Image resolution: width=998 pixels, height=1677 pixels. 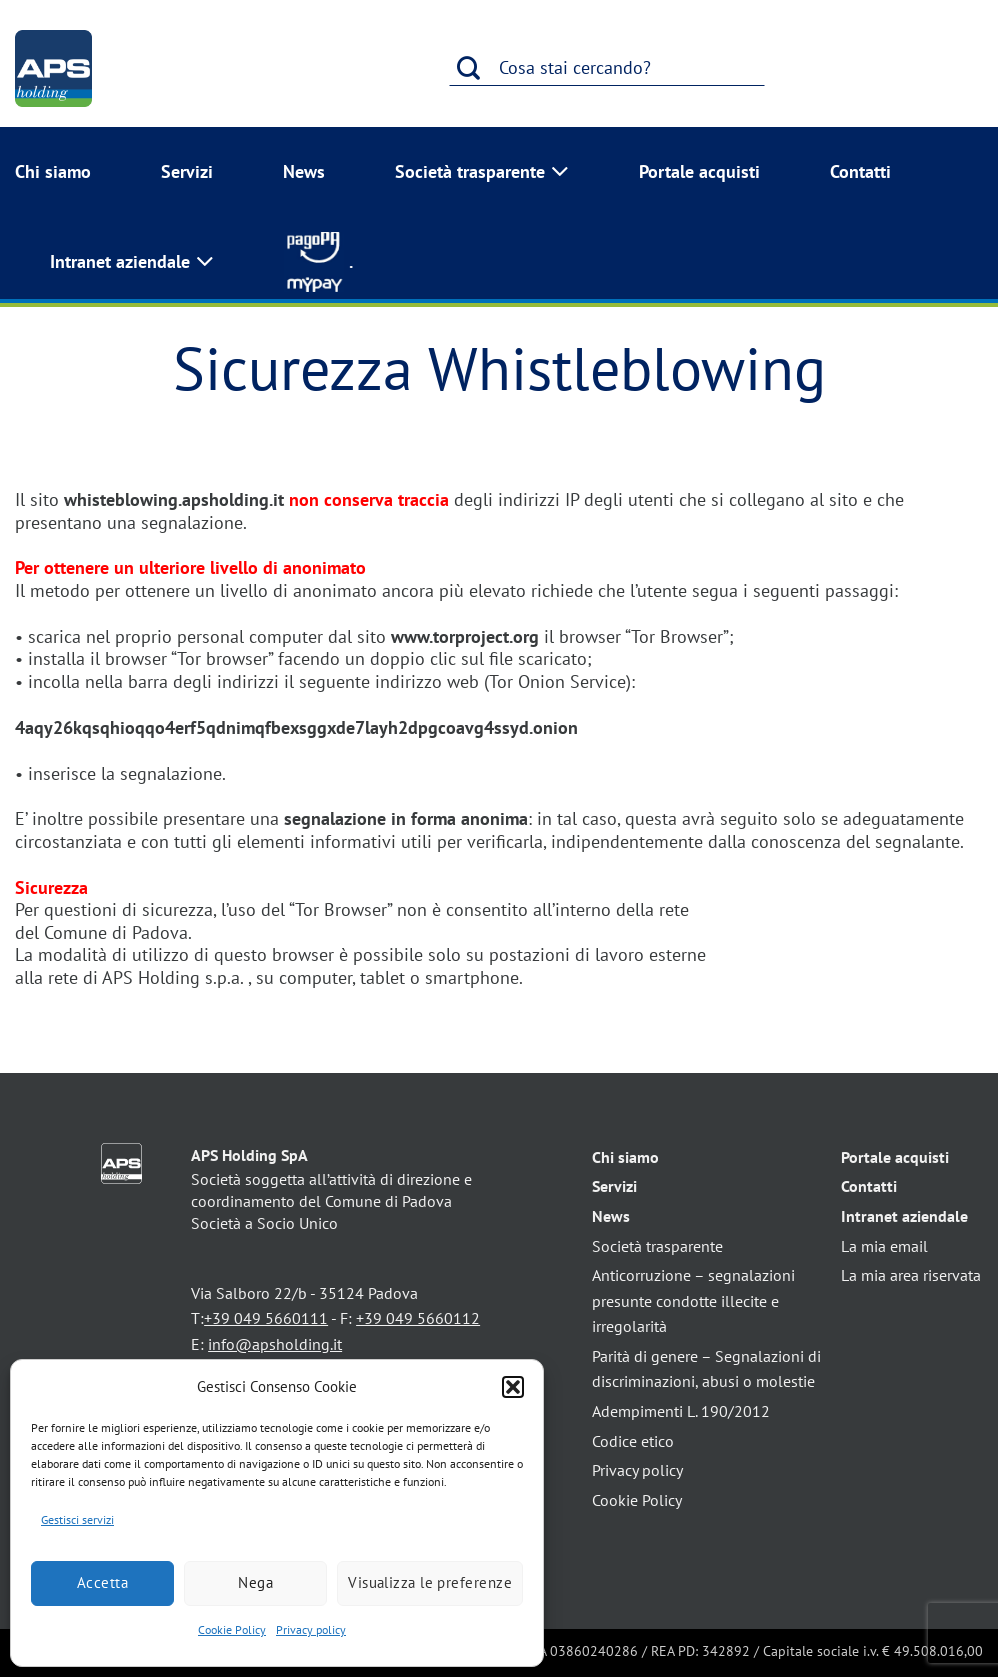 What do you see at coordinates (468, 68) in the screenshot?
I see `[Invia]` at bounding box center [468, 68].